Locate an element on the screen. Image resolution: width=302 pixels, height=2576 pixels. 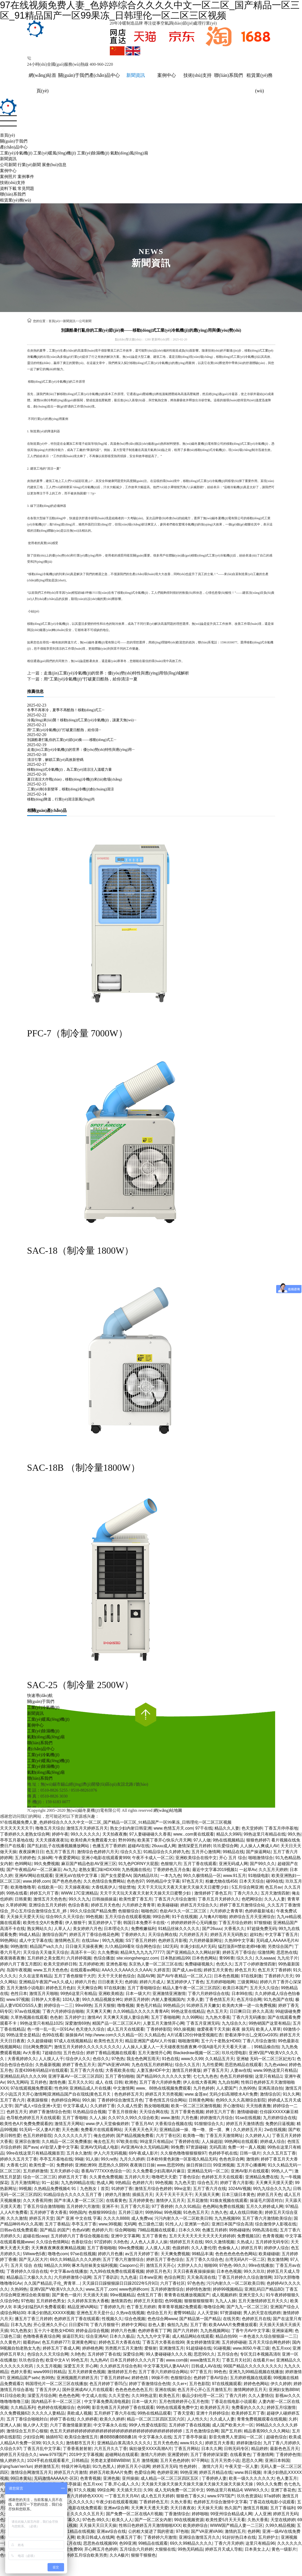
租賃業(yè)務(wù) is located at coordinates (259, 83).